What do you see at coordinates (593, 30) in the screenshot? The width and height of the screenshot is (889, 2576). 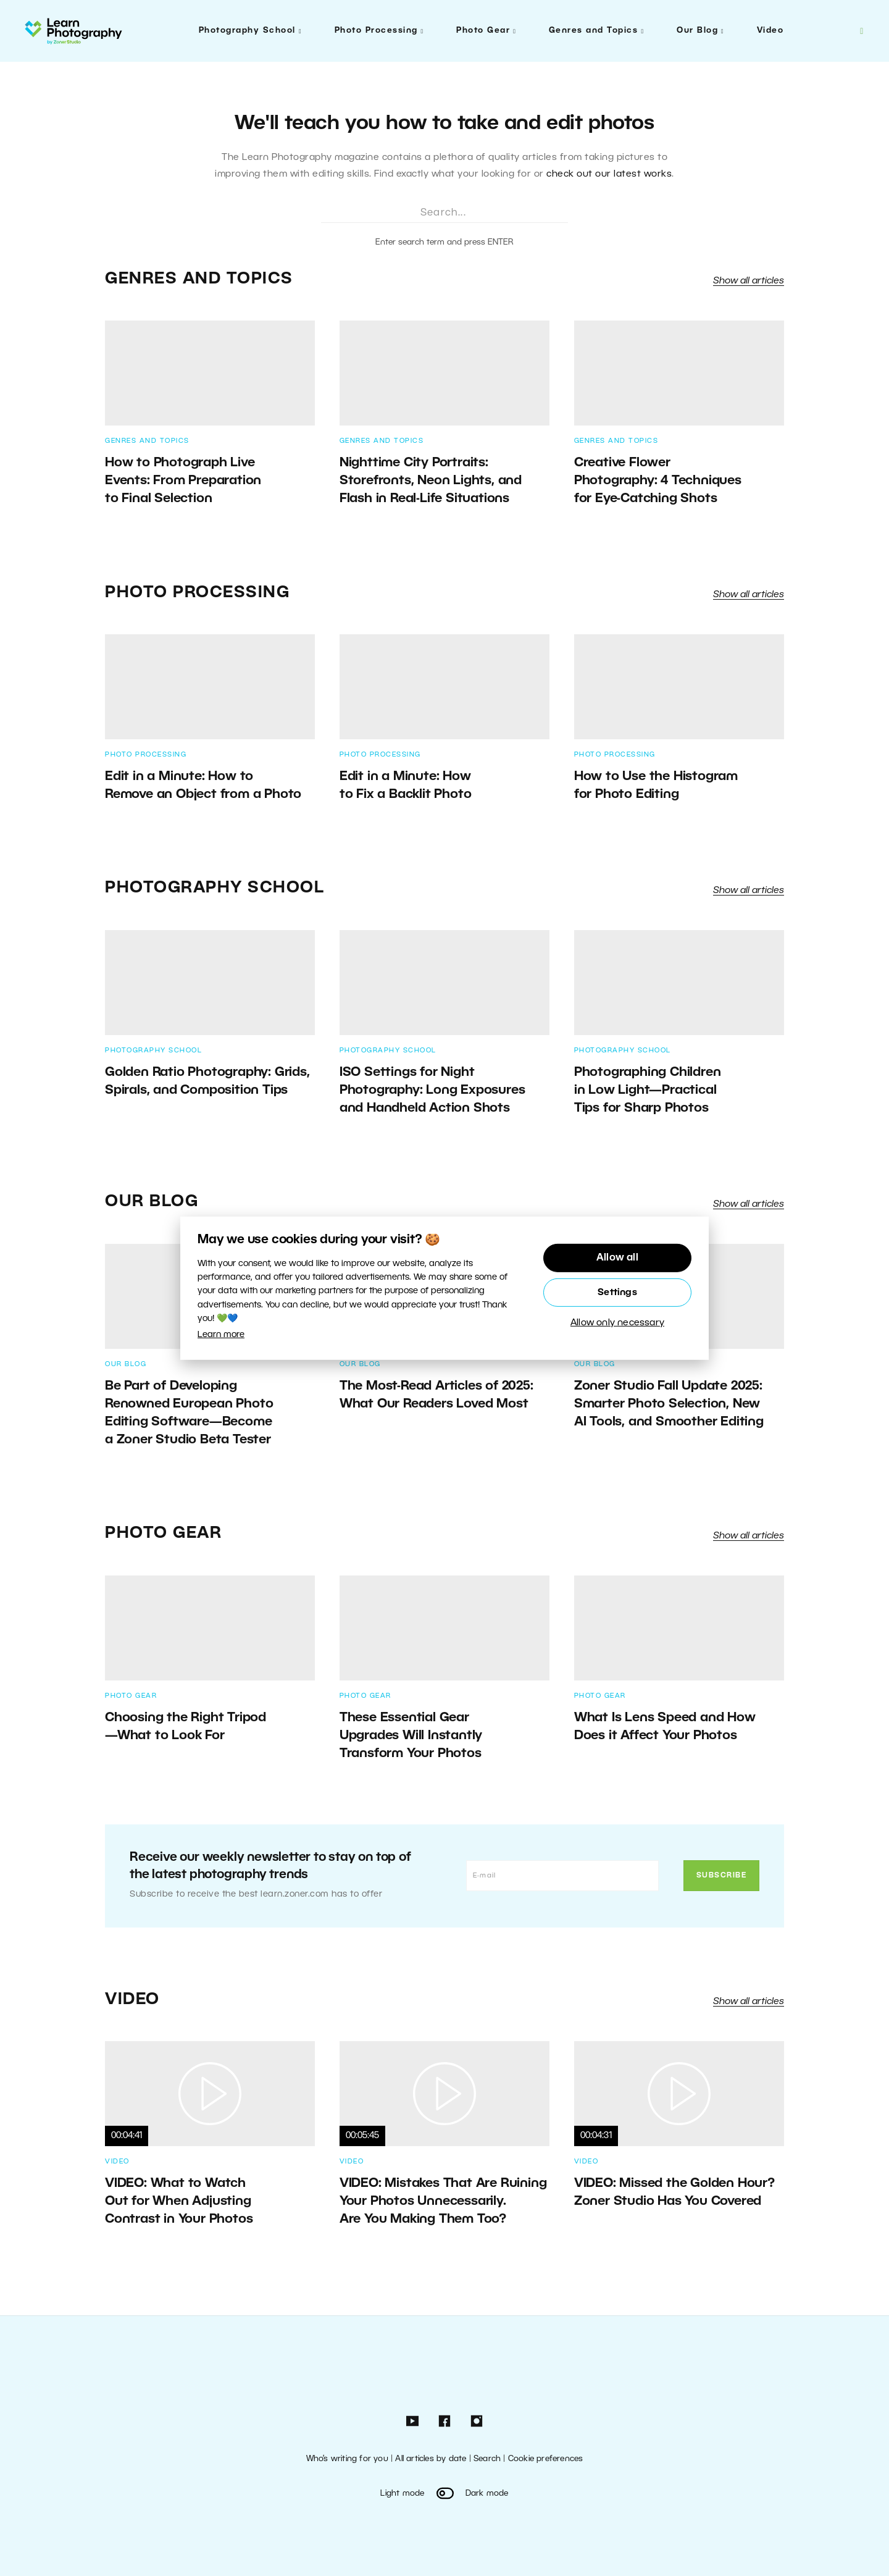 I see `Genres and Topics` at bounding box center [593, 30].